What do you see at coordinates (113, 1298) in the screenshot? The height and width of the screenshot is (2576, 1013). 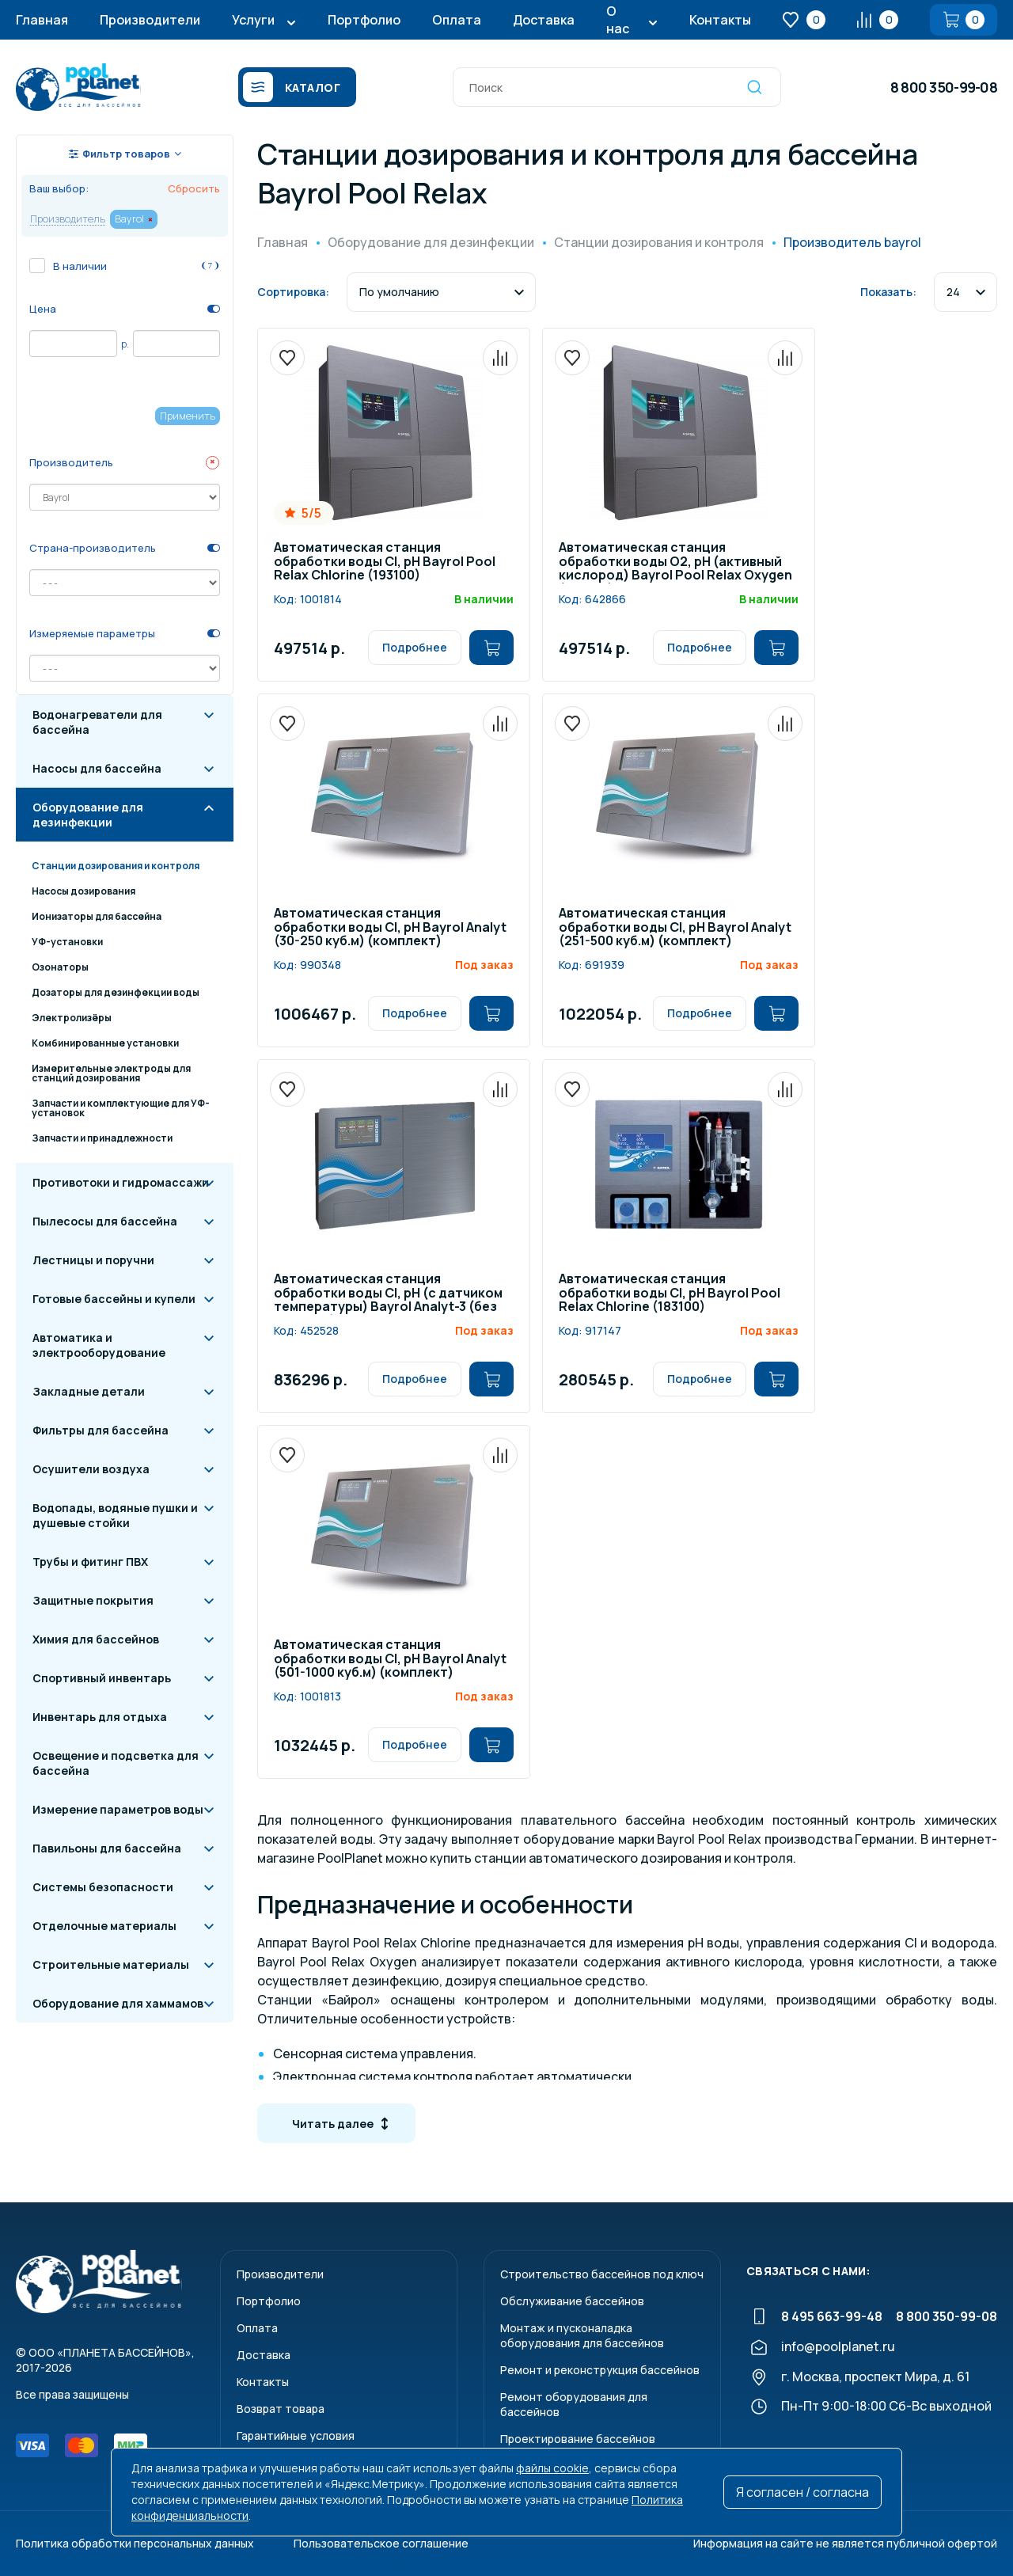 I see `Готовые бассейны и купели` at bounding box center [113, 1298].